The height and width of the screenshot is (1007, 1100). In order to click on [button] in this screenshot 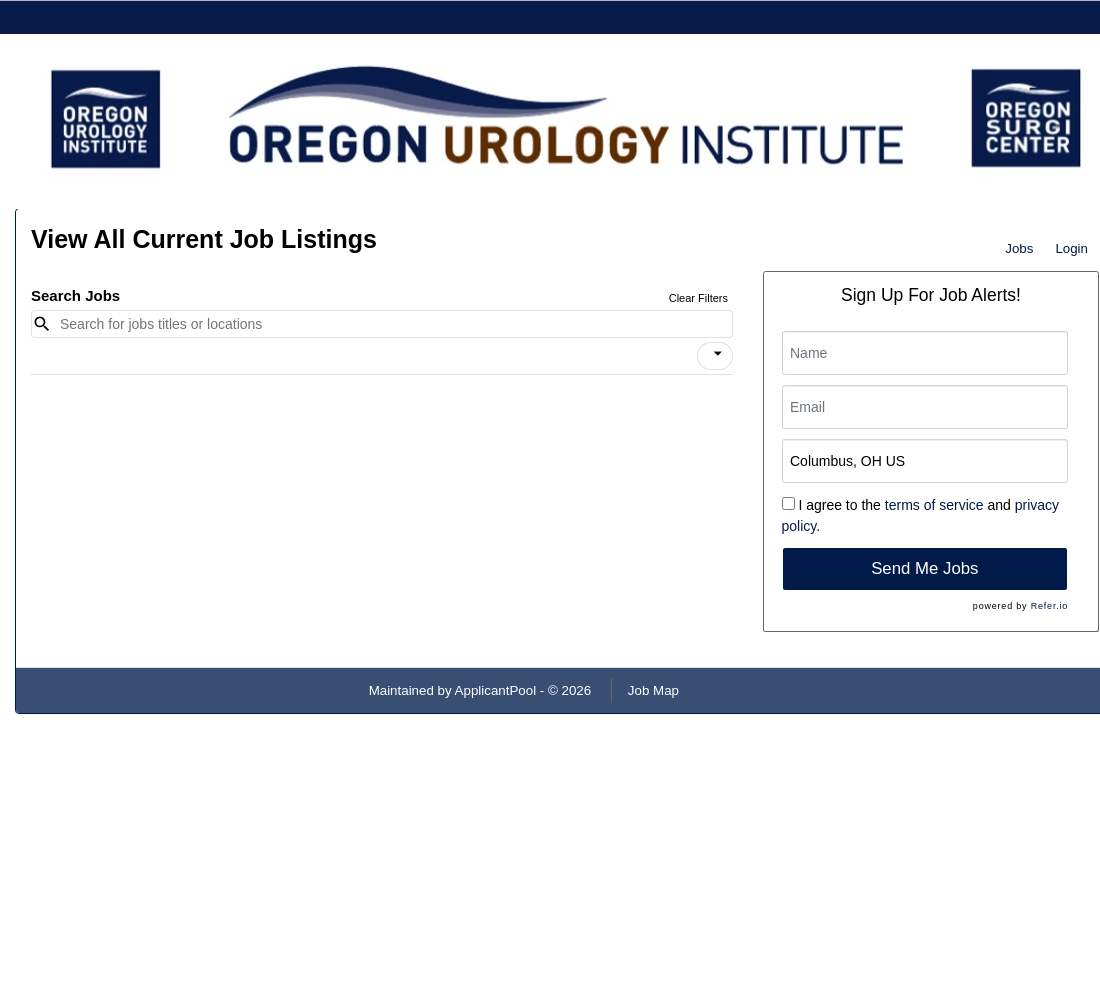, I will do `click(715, 356)`.